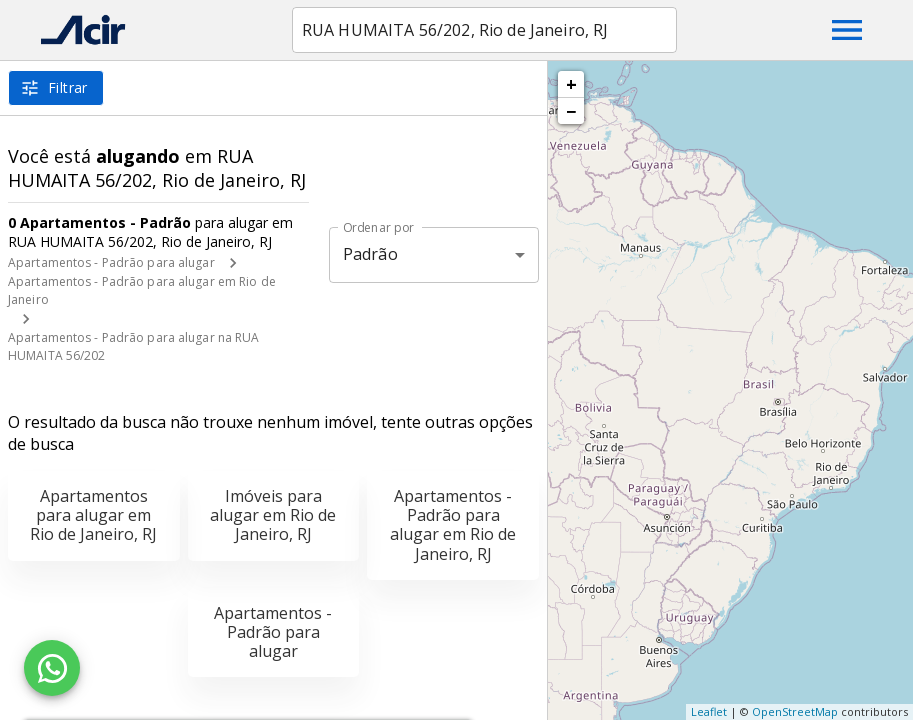 Image resolution: width=913 pixels, height=720 pixels. What do you see at coordinates (93, 515) in the screenshot?
I see `Apartamentos para alugar em Rio de Janeiro, RJ` at bounding box center [93, 515].